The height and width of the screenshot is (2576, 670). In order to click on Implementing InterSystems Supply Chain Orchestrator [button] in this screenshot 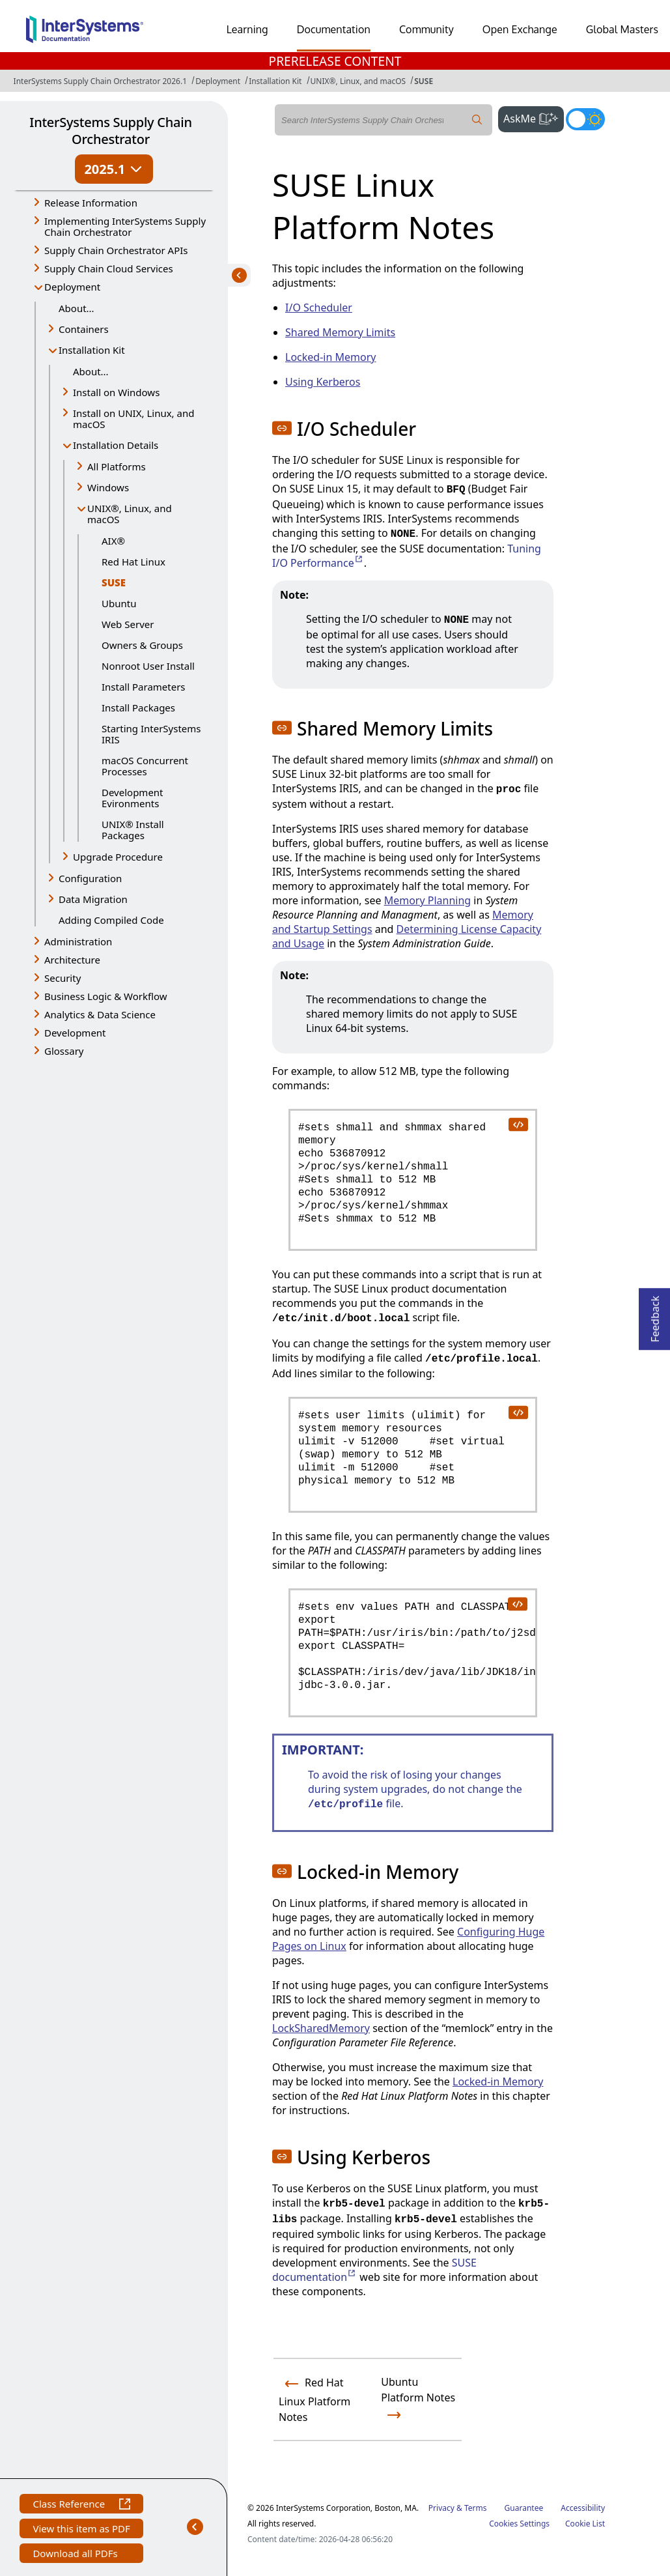, I will do `click(125, 226)`.